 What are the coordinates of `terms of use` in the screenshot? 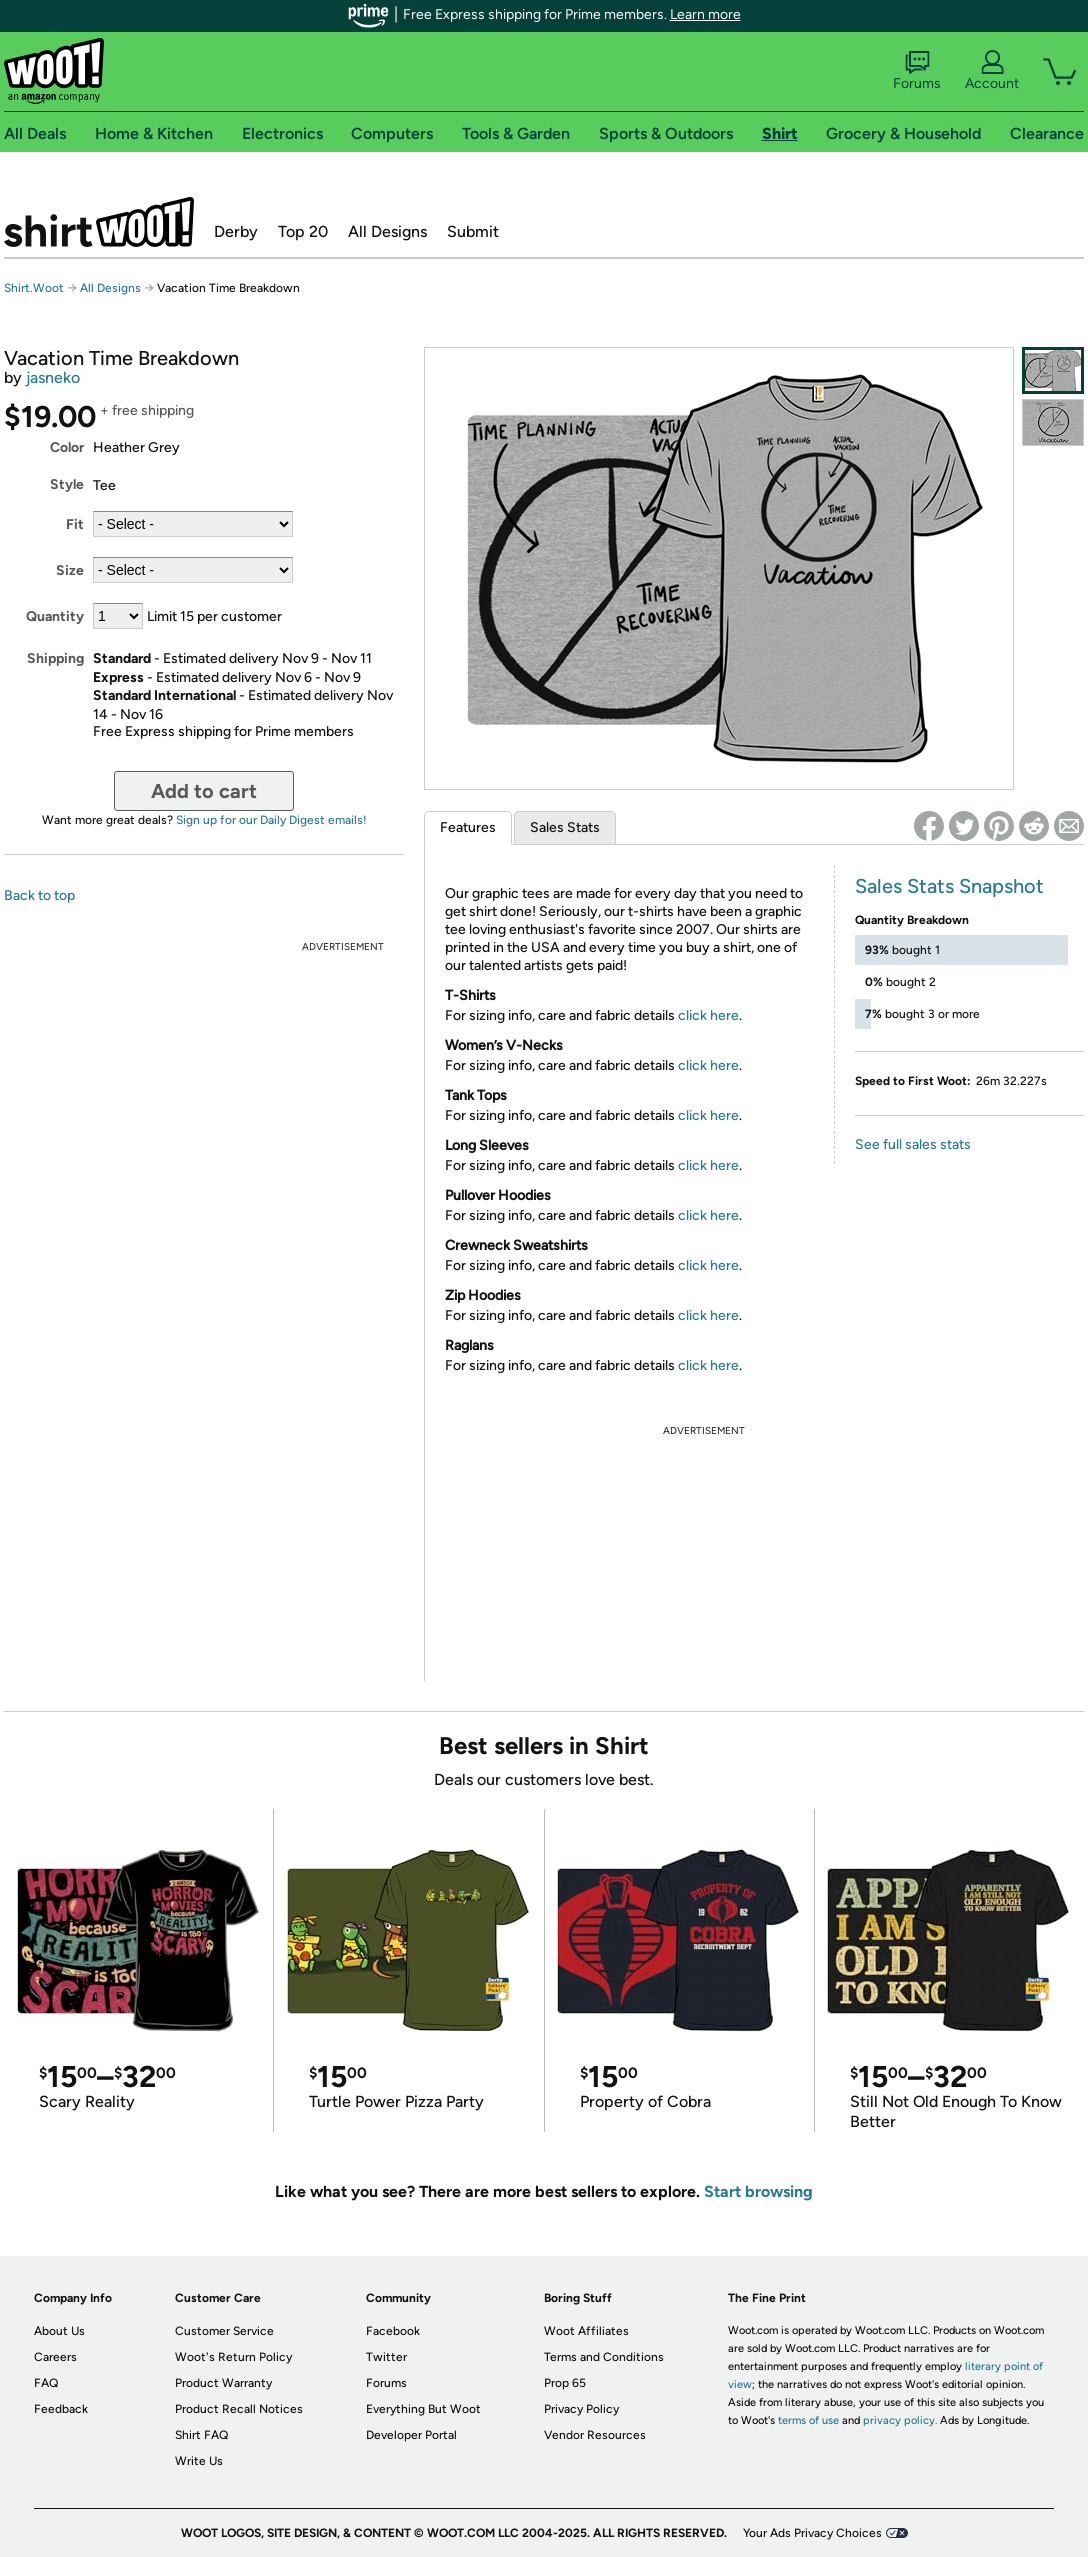 It's located at (808, 2420).